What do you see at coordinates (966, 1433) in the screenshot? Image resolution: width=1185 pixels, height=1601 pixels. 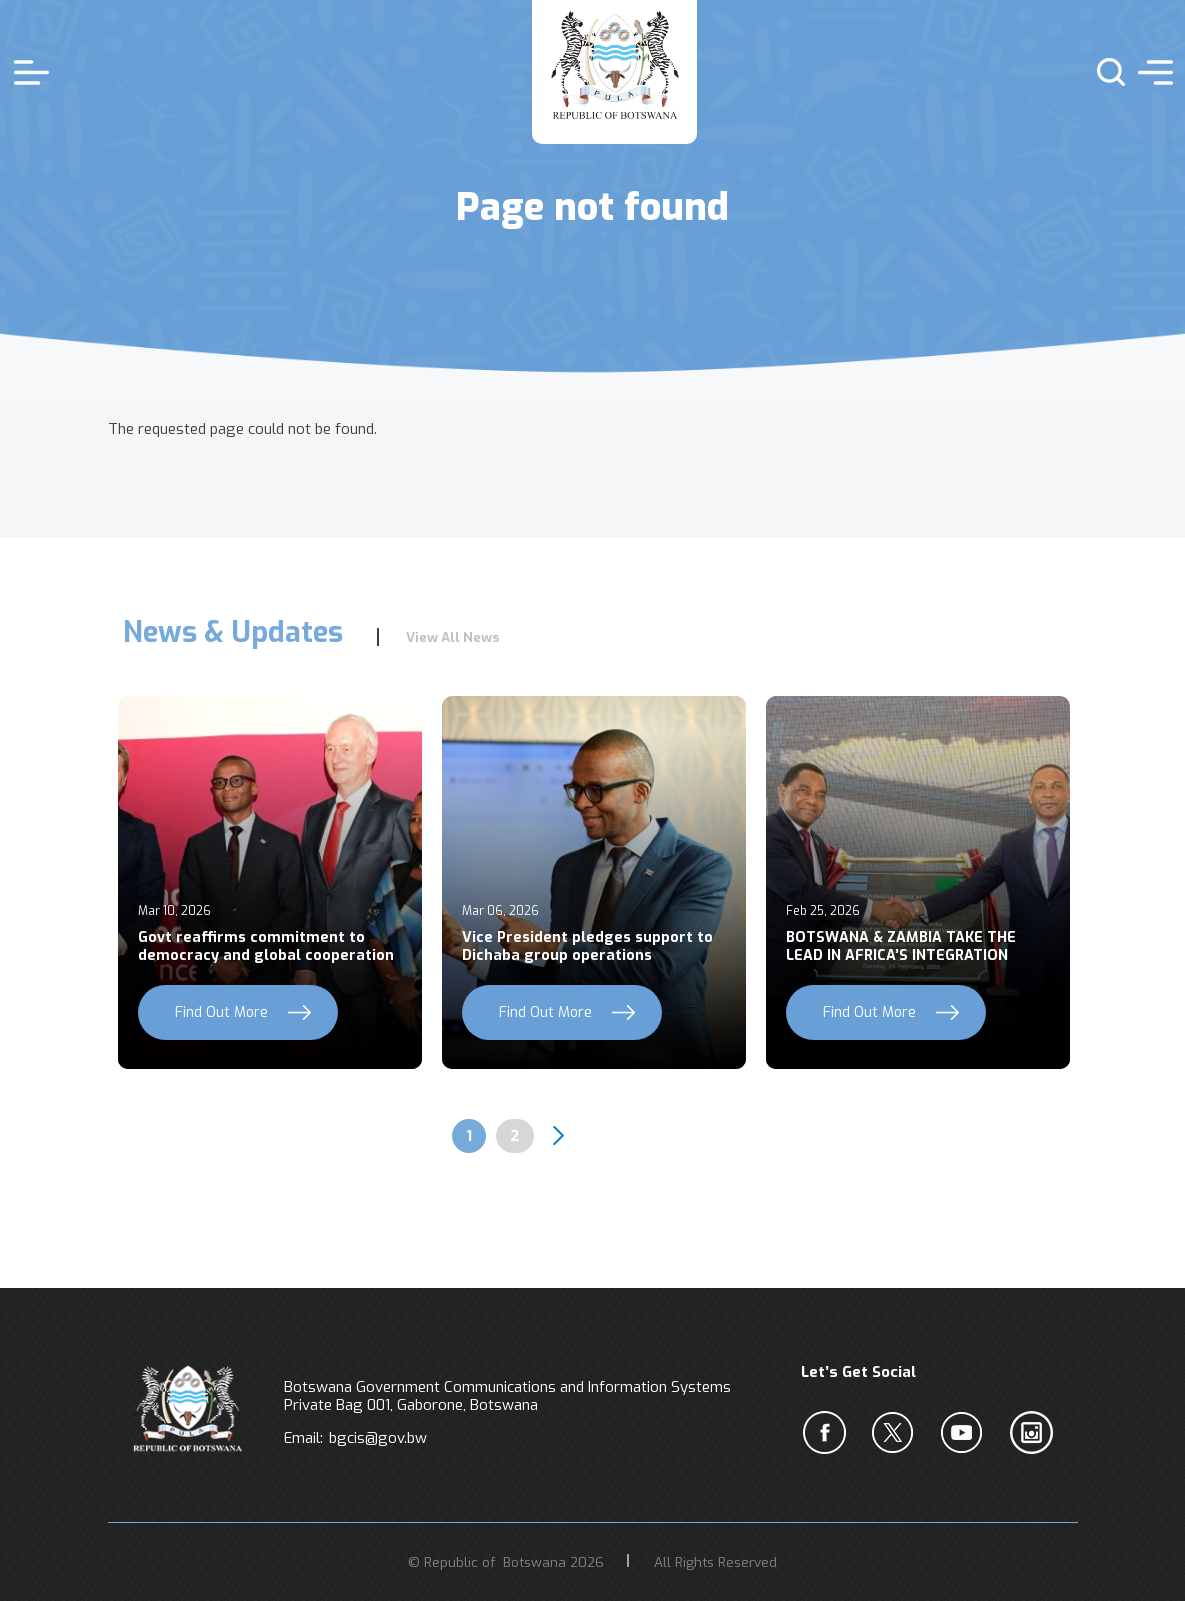 I see `c [YouTube]` at bounding box center [966, 1433].